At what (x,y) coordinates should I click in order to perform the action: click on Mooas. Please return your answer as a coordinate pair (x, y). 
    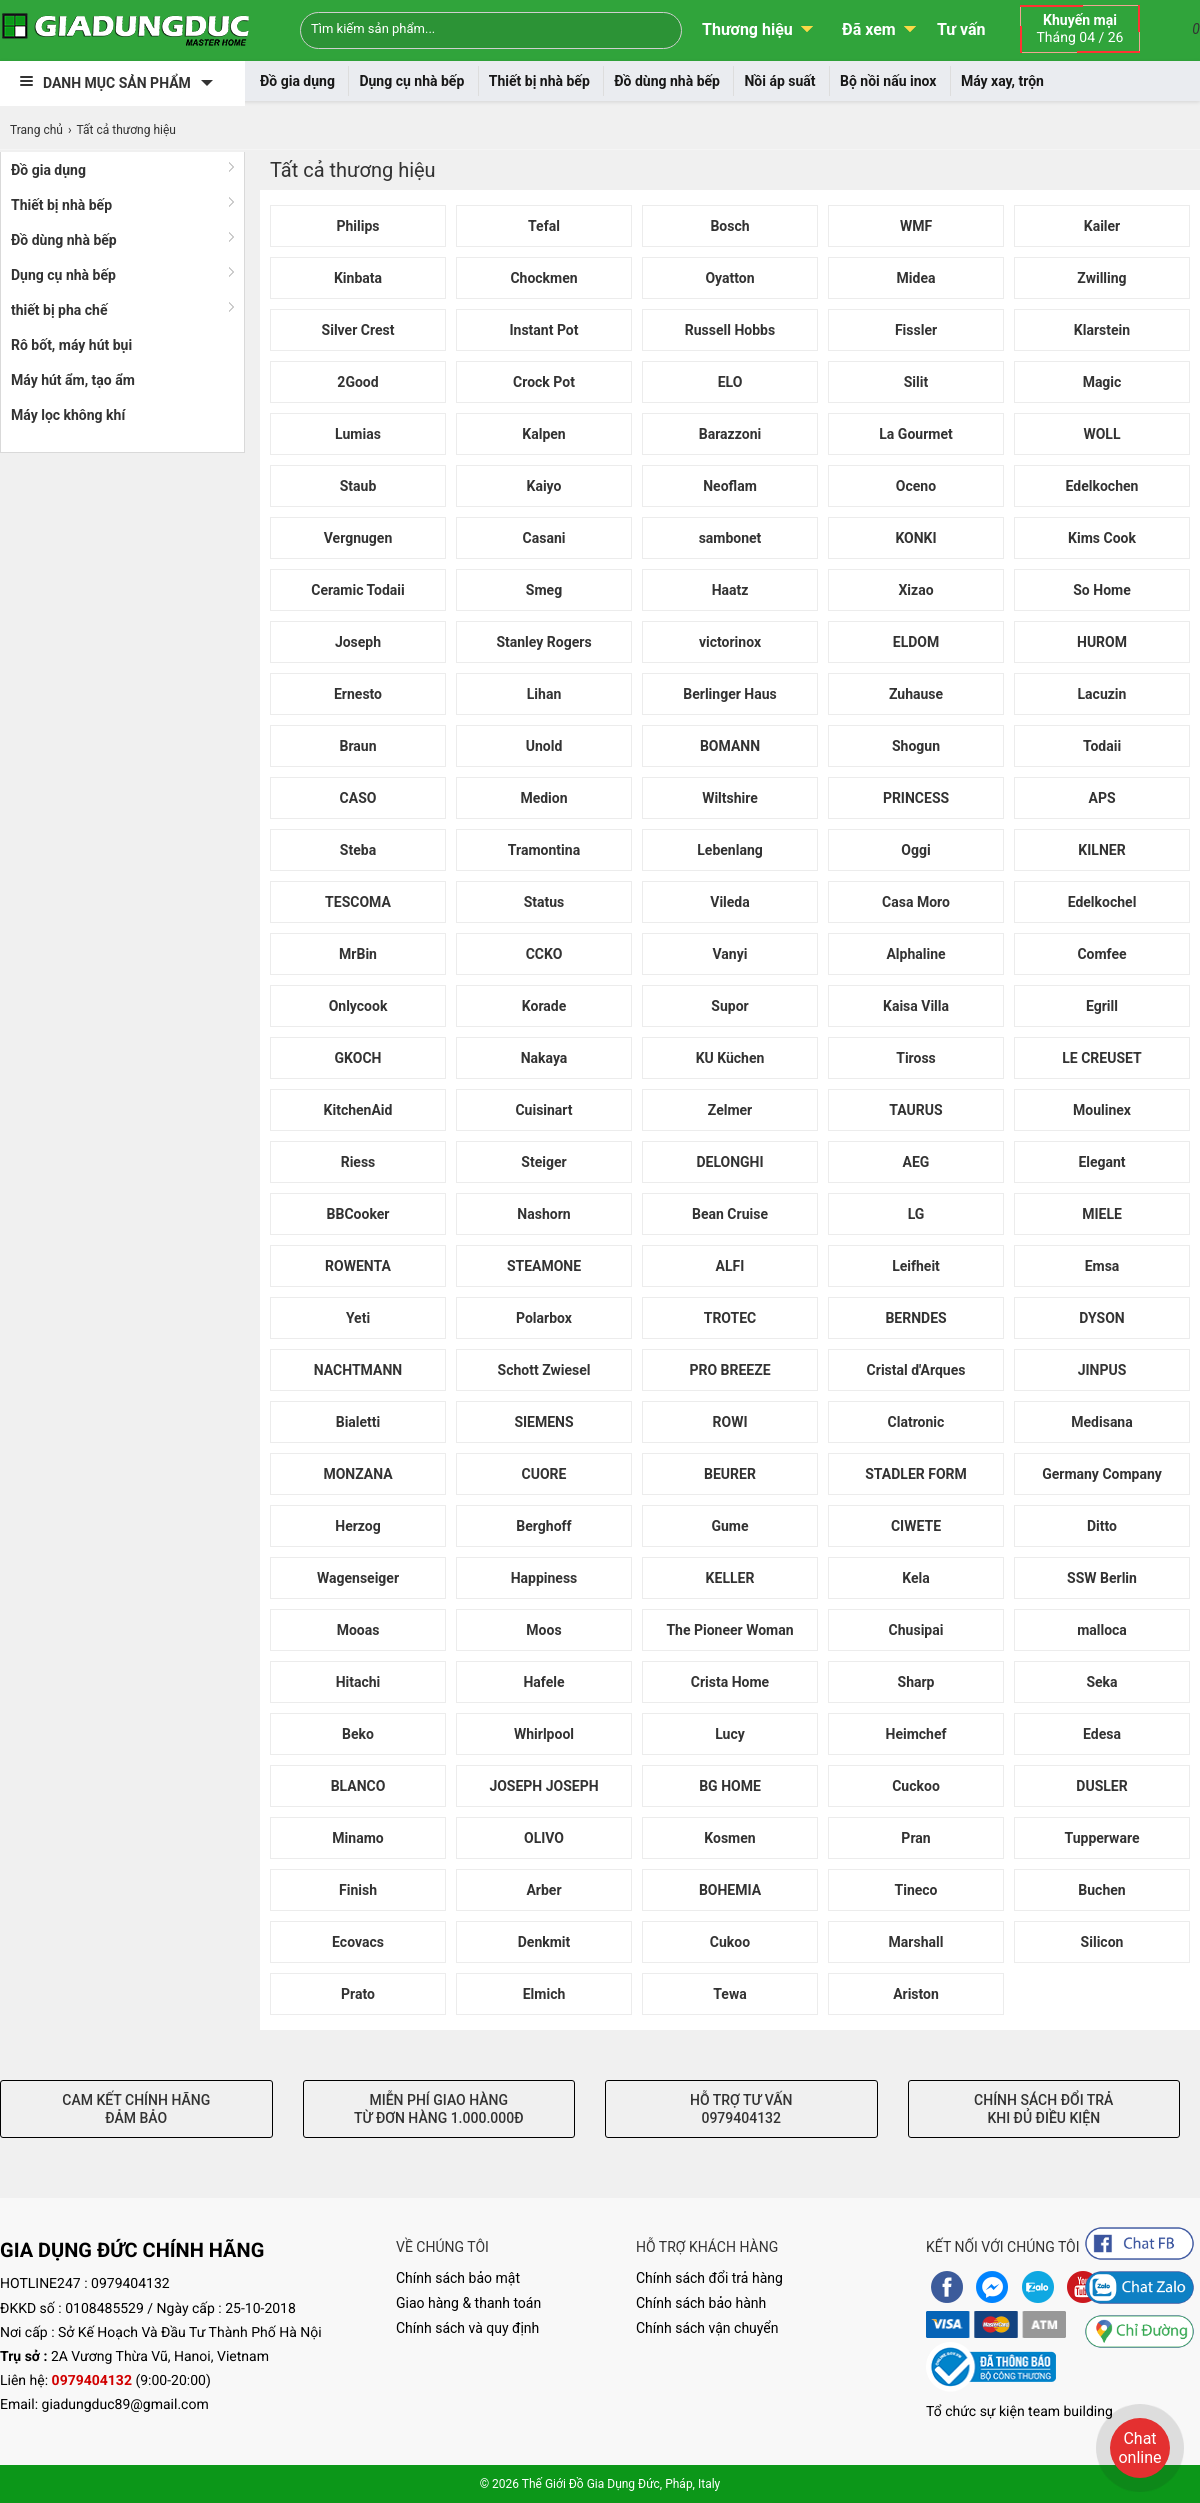
    Looking at the image, I should click on (358, 1630).